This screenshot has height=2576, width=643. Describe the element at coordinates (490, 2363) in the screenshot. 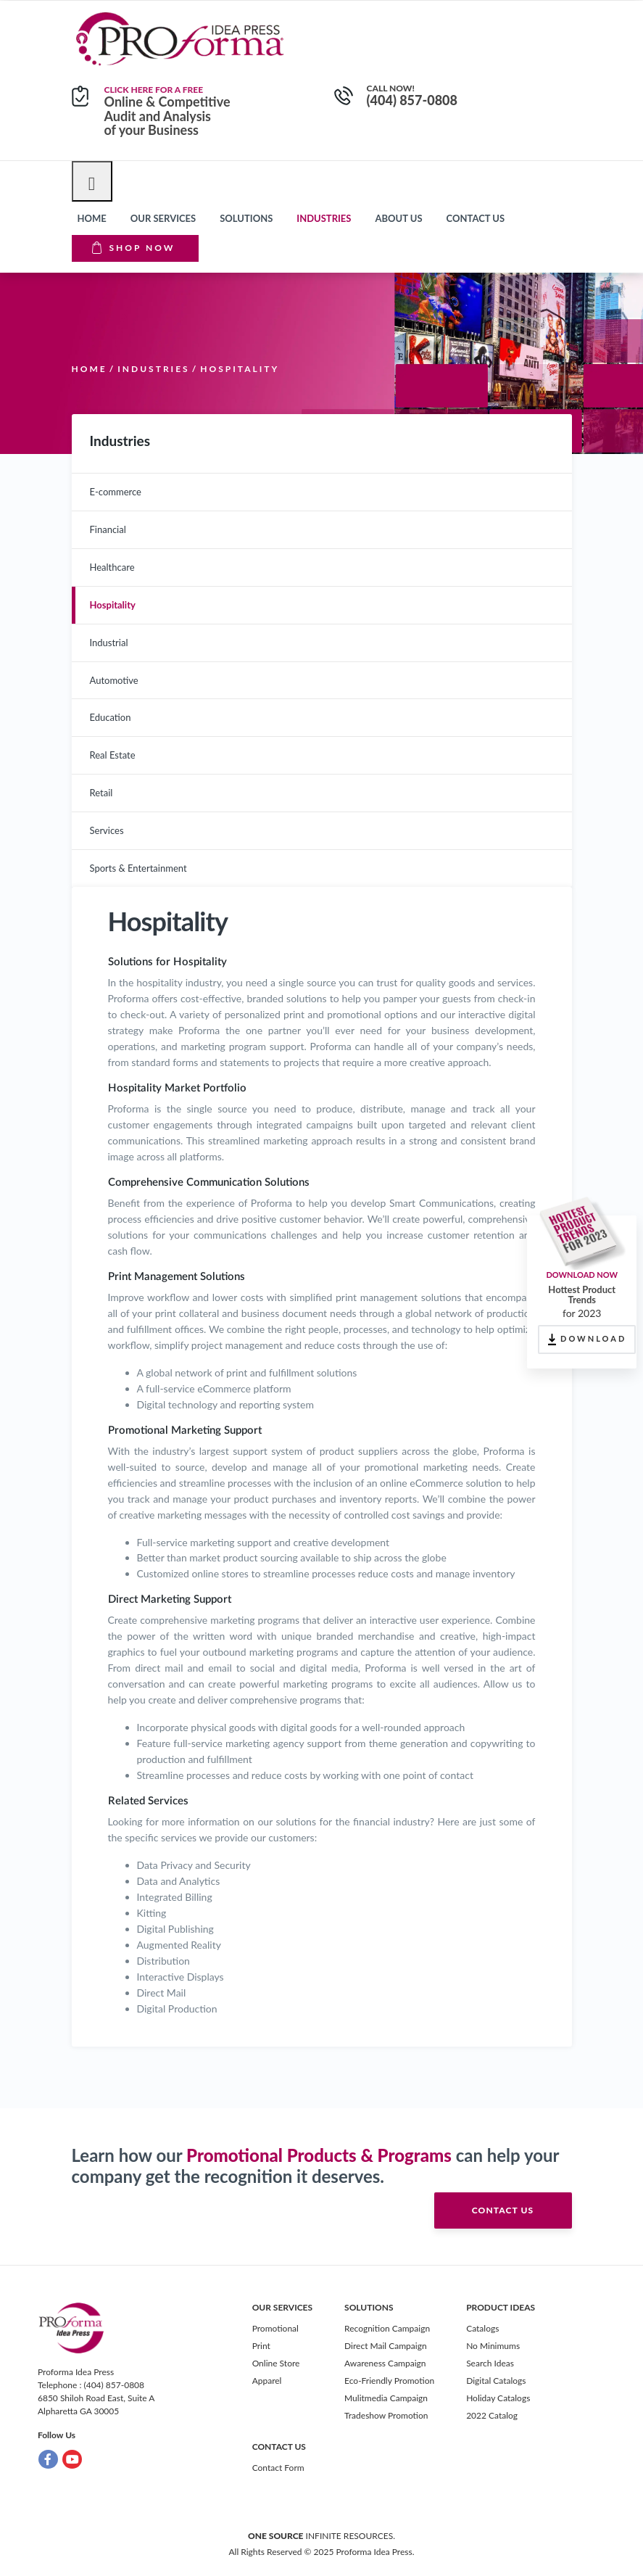

I see `Search Ideas` at that location.